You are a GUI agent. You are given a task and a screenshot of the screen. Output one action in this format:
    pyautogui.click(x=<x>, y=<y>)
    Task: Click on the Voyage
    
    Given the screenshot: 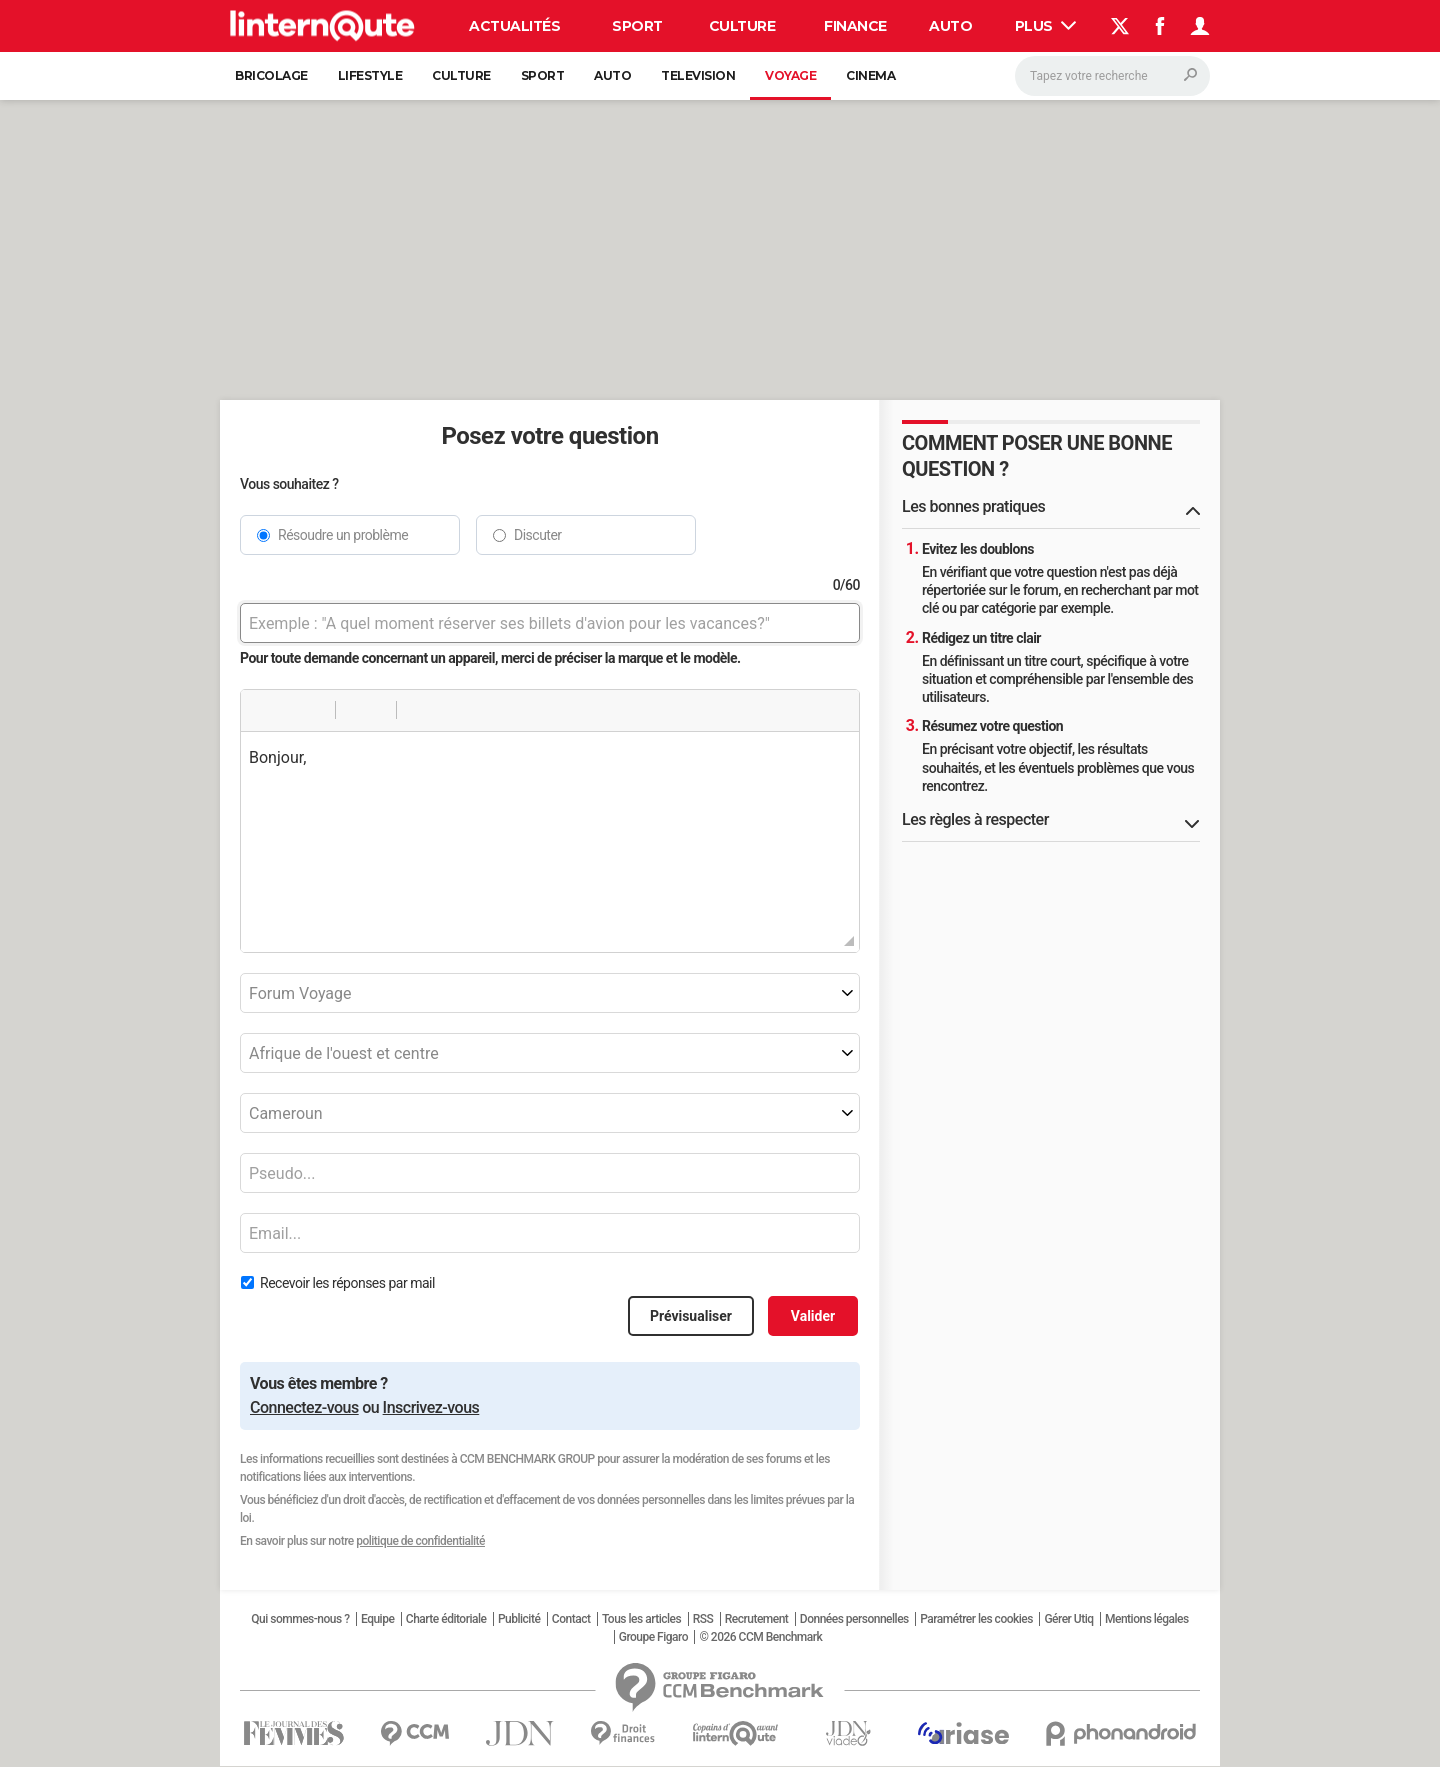 What is the action you would take?
    pyautogui.click(x=790, y=75)
    